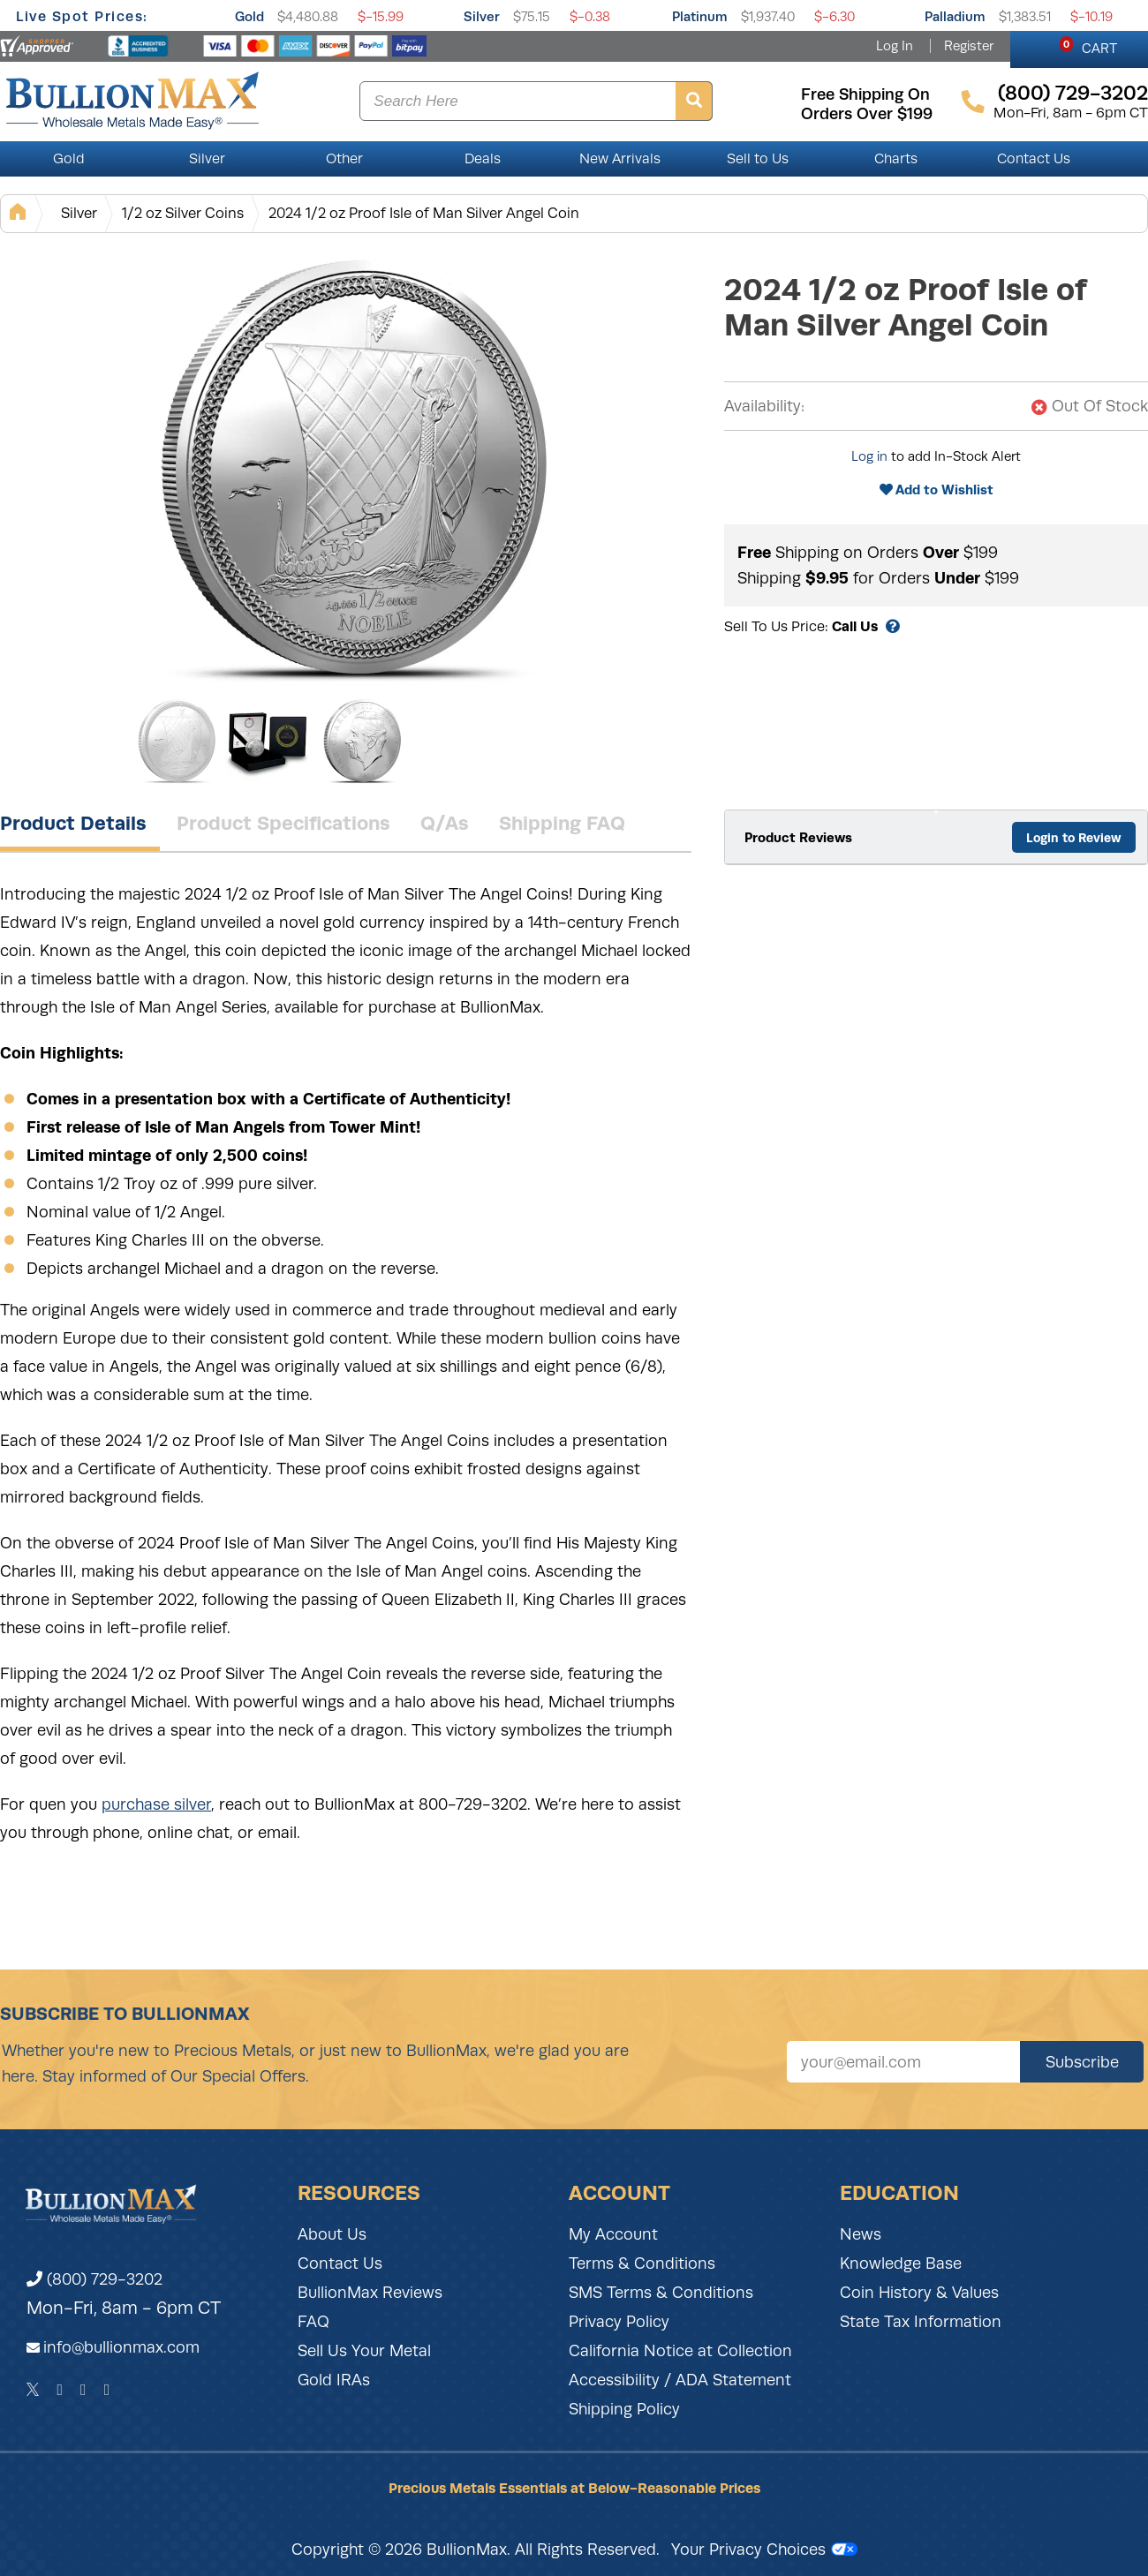  I want to click on Silver, so click(482, 16).